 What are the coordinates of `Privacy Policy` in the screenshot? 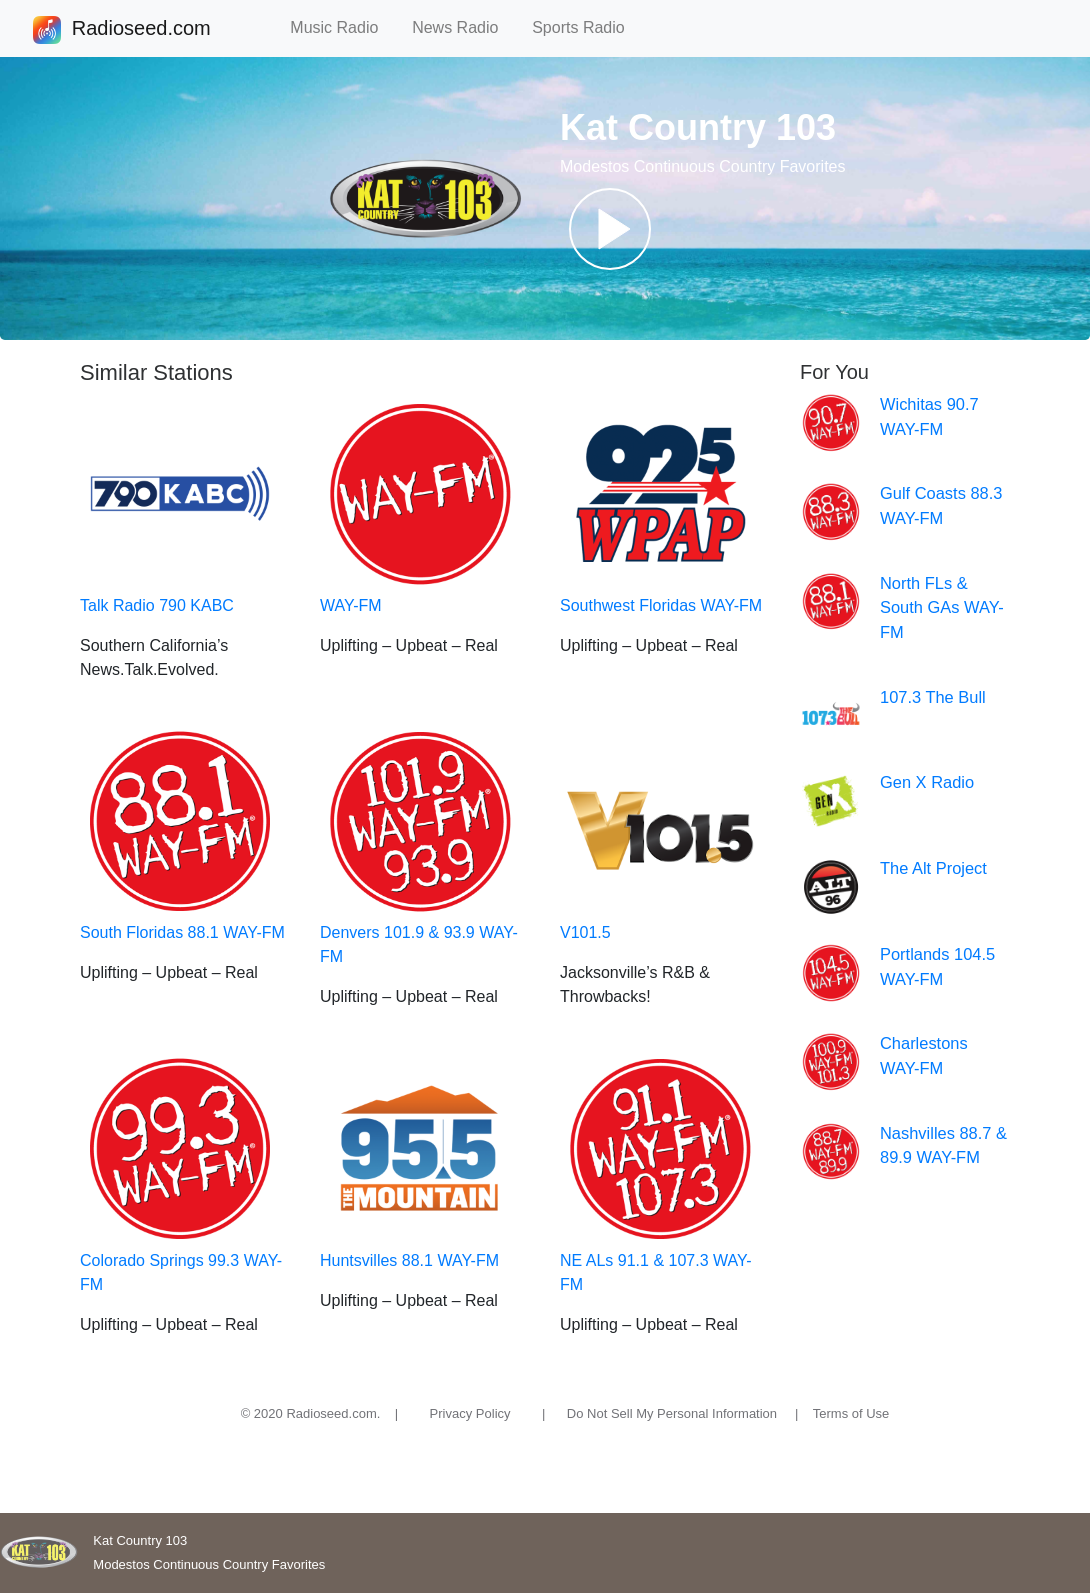 It's located at (470, 1413).